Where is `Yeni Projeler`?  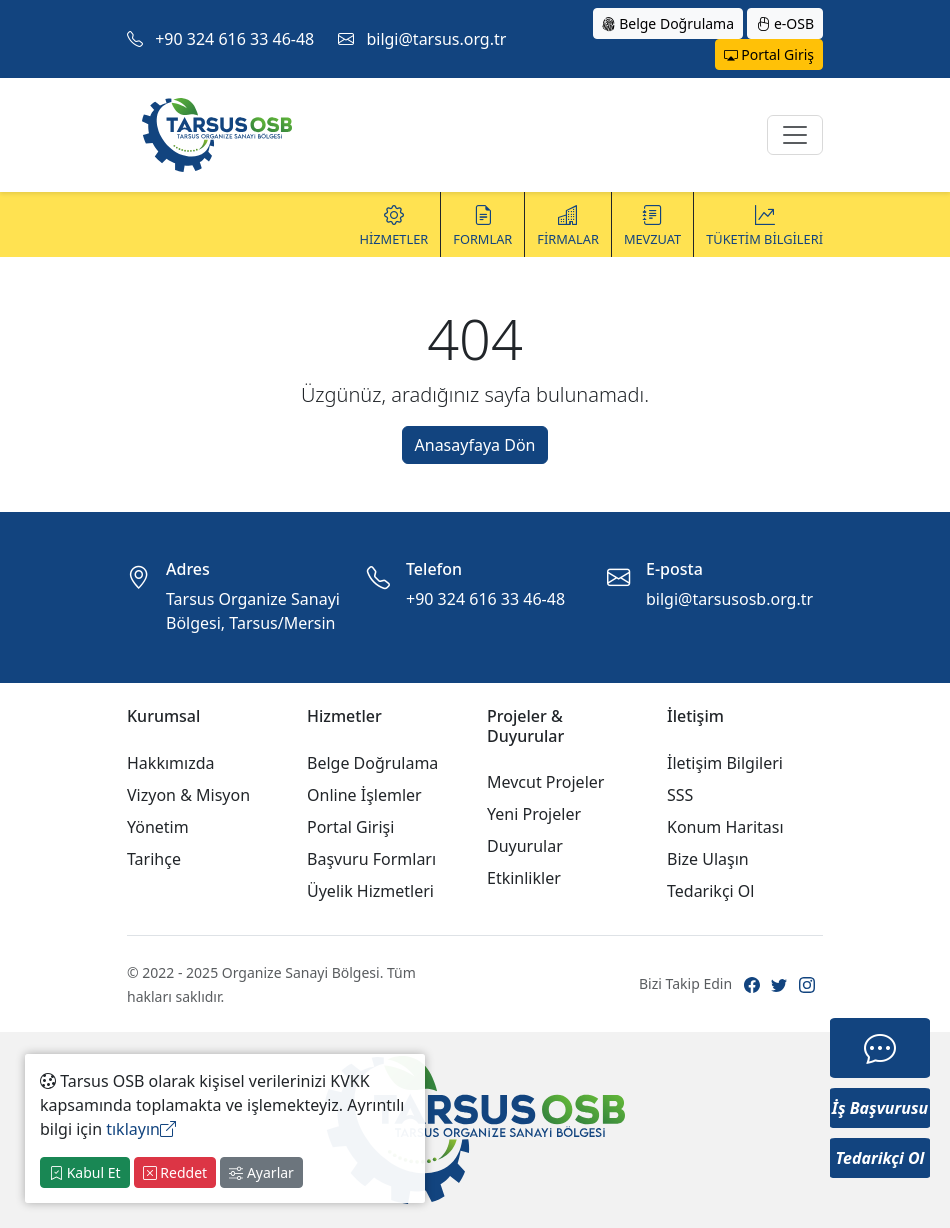
Yeni Projeler is located at coordinates (534, 814).